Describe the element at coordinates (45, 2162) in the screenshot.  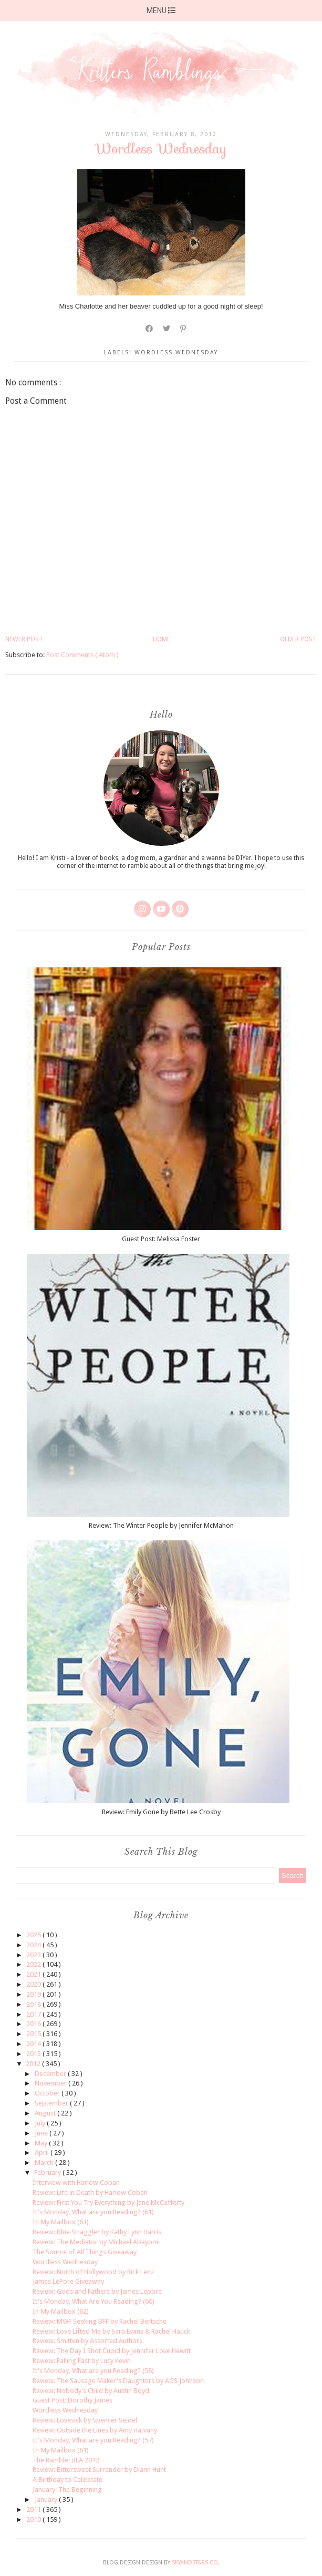
I see `March` at that location.